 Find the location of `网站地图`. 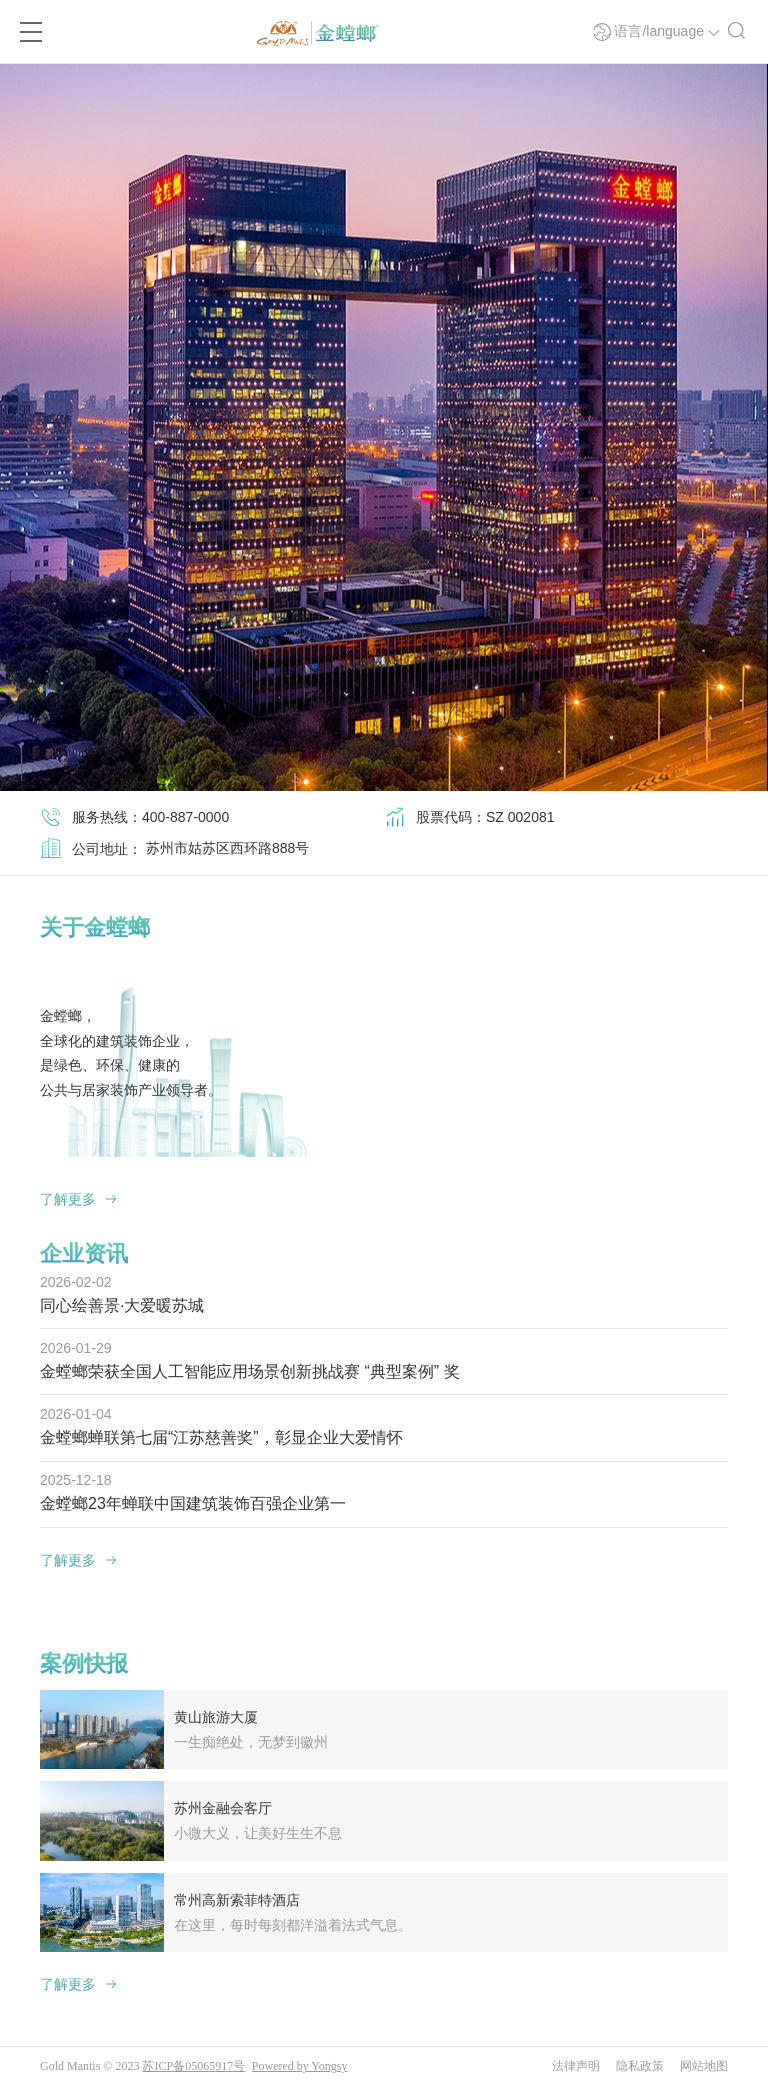

网站地图 is located at coordinates (704, 2064).